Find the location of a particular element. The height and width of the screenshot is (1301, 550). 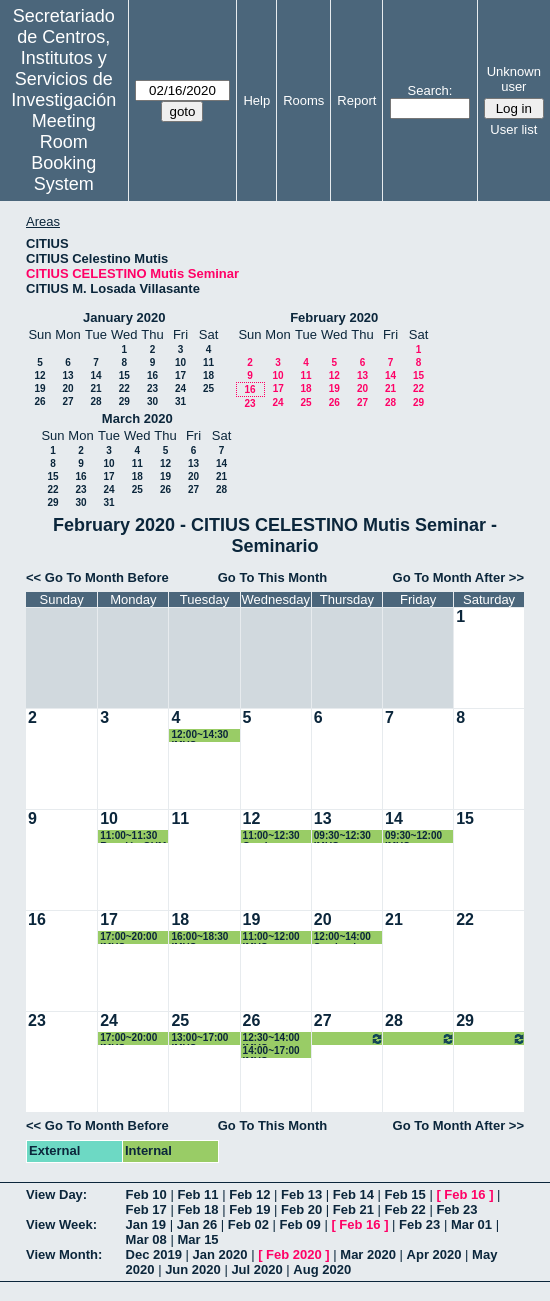

Feb 11 is located at coordinates (197, 1194).